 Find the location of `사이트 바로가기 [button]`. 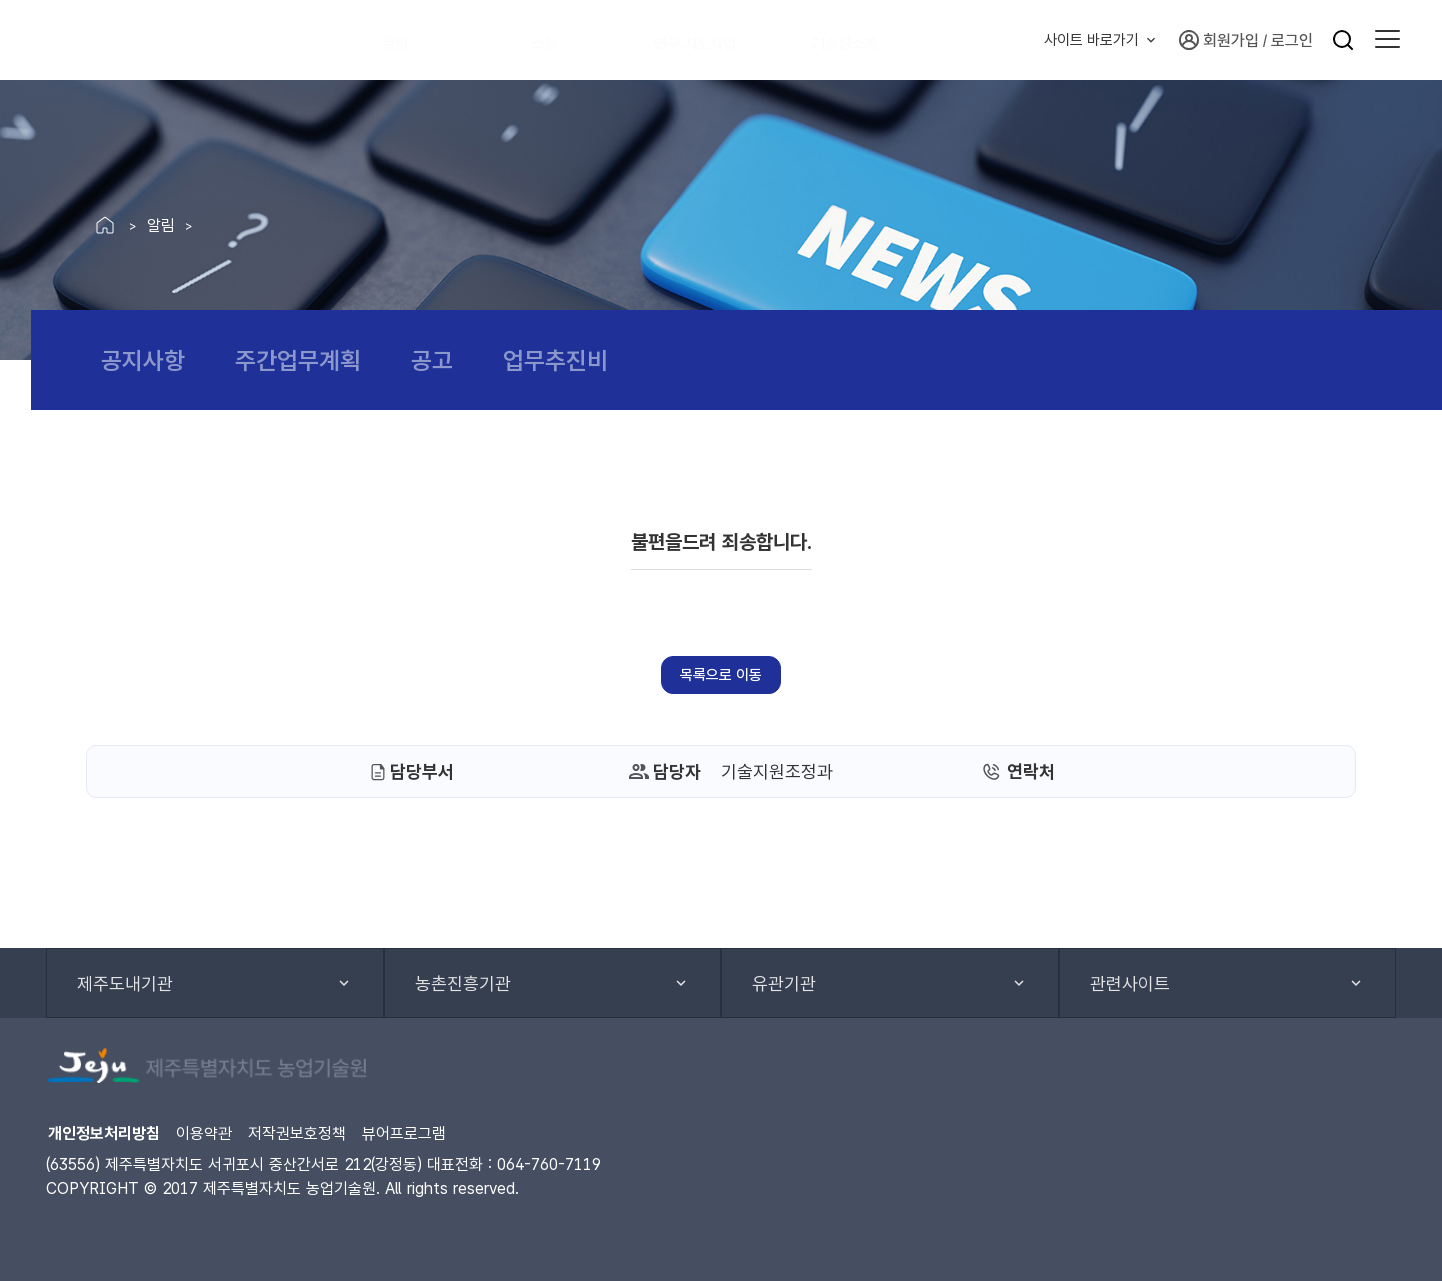

사이트 바로가기 [button] is located at coordinates (1091, 40).